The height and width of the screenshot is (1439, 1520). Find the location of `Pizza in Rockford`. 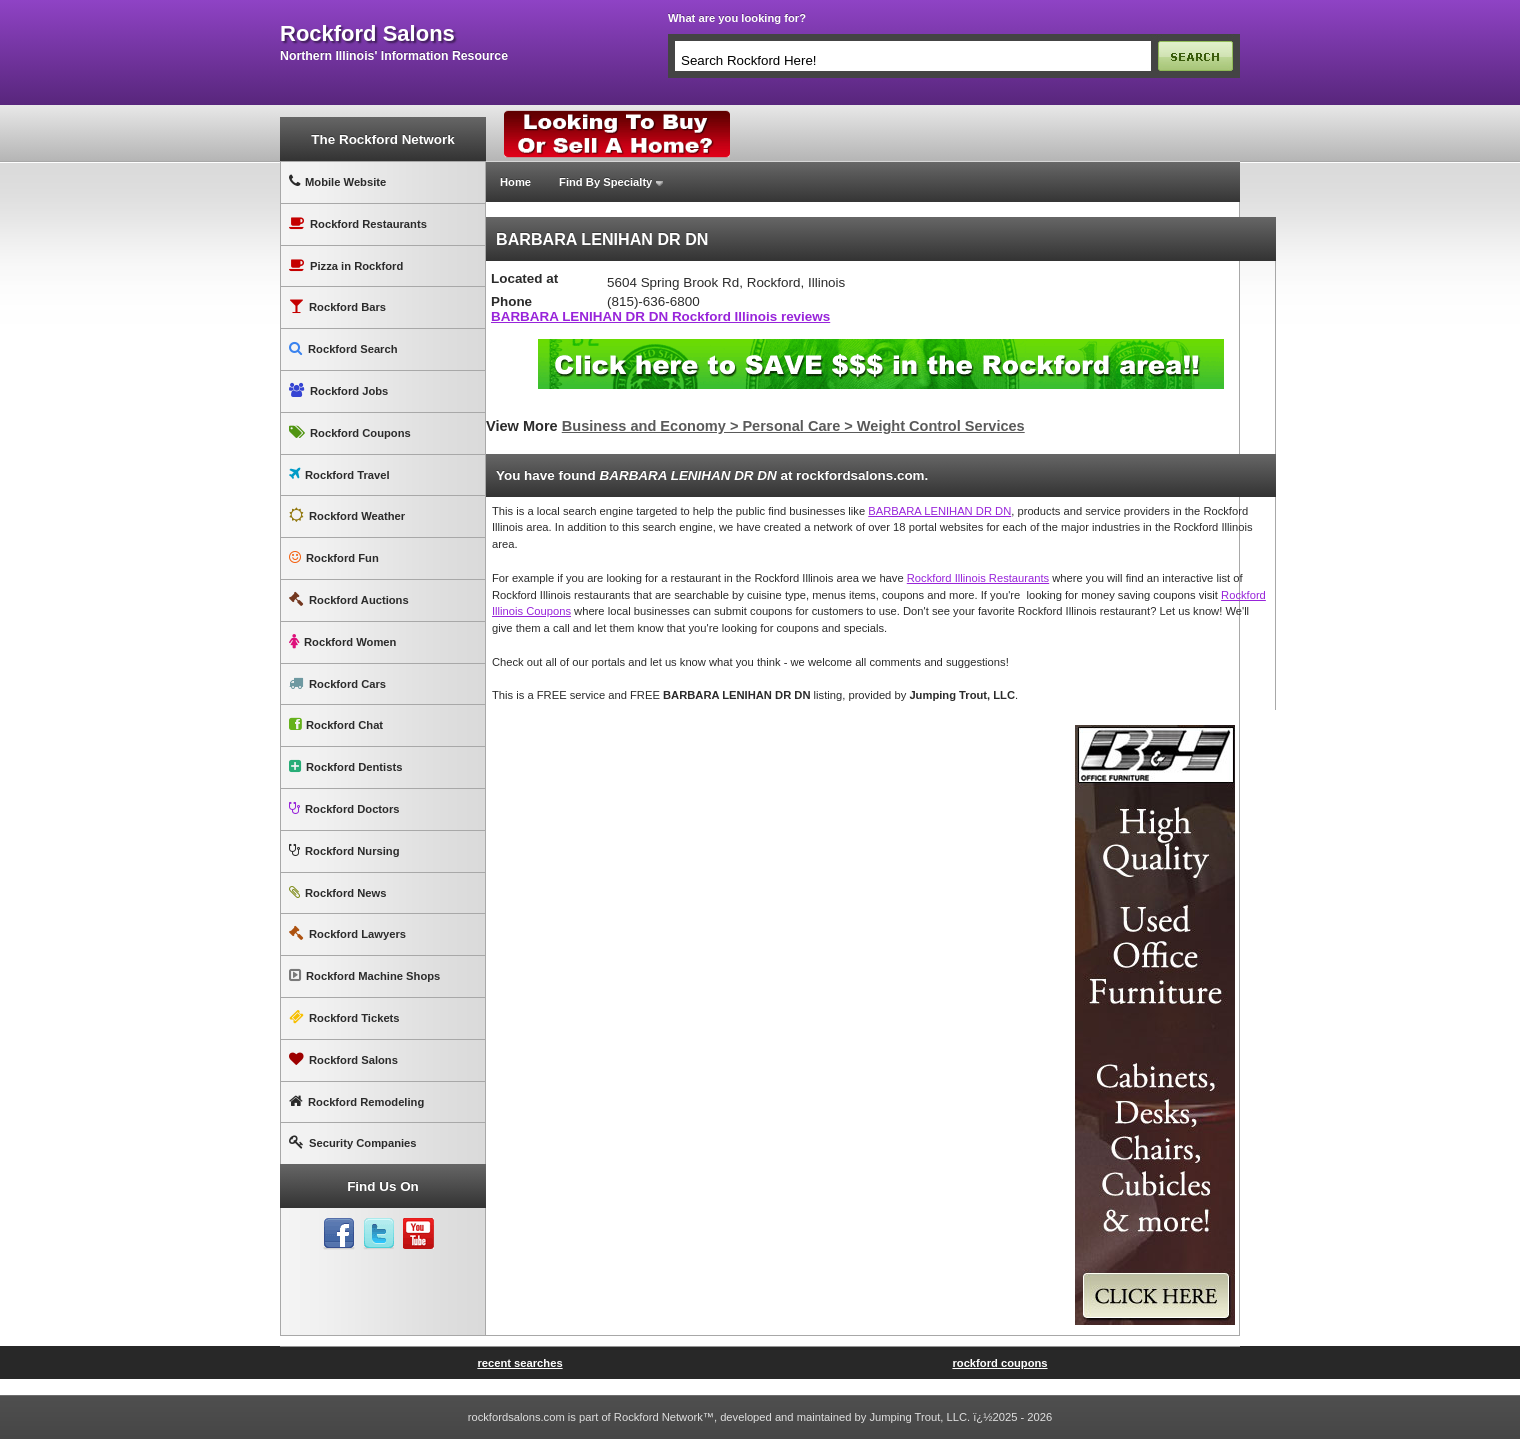

Pizza in Rockford is located at coordinates (346, 265).